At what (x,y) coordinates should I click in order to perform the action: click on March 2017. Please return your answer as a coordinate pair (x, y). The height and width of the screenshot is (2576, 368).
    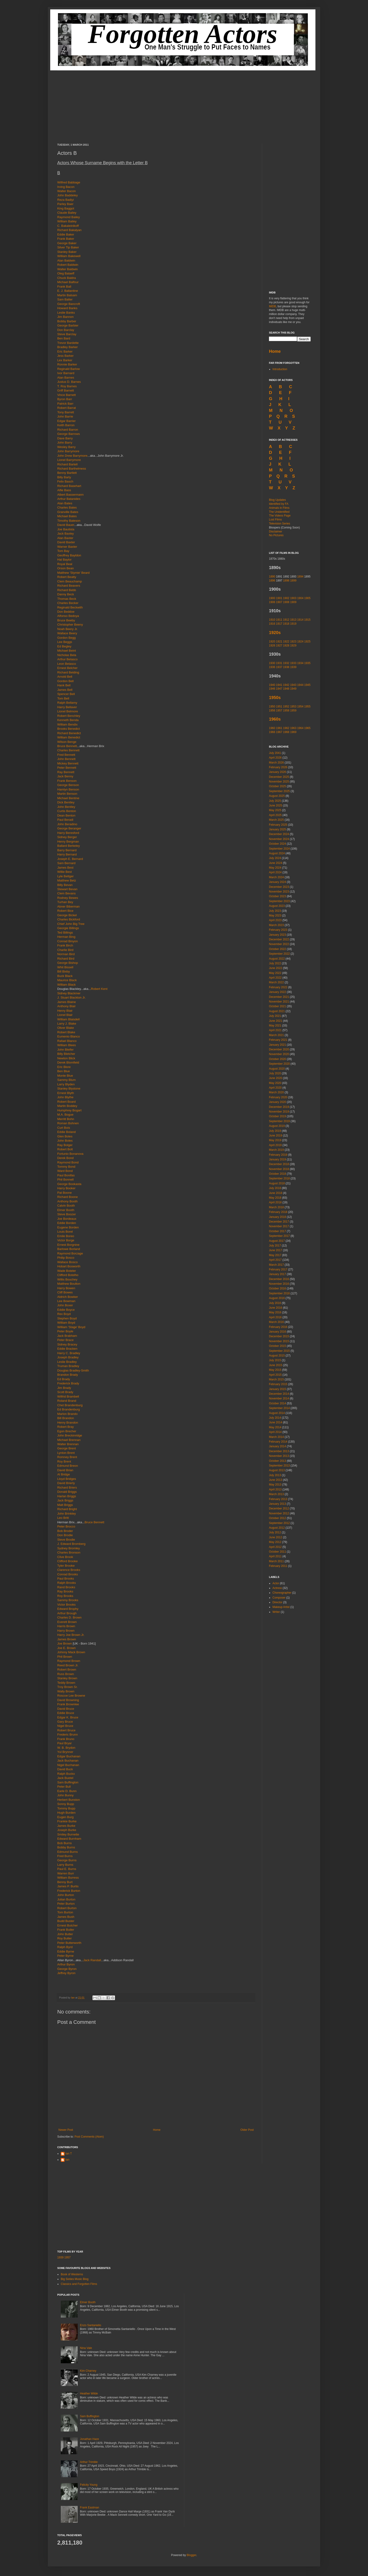
    Looking at the image, I should click on (276, 1264).